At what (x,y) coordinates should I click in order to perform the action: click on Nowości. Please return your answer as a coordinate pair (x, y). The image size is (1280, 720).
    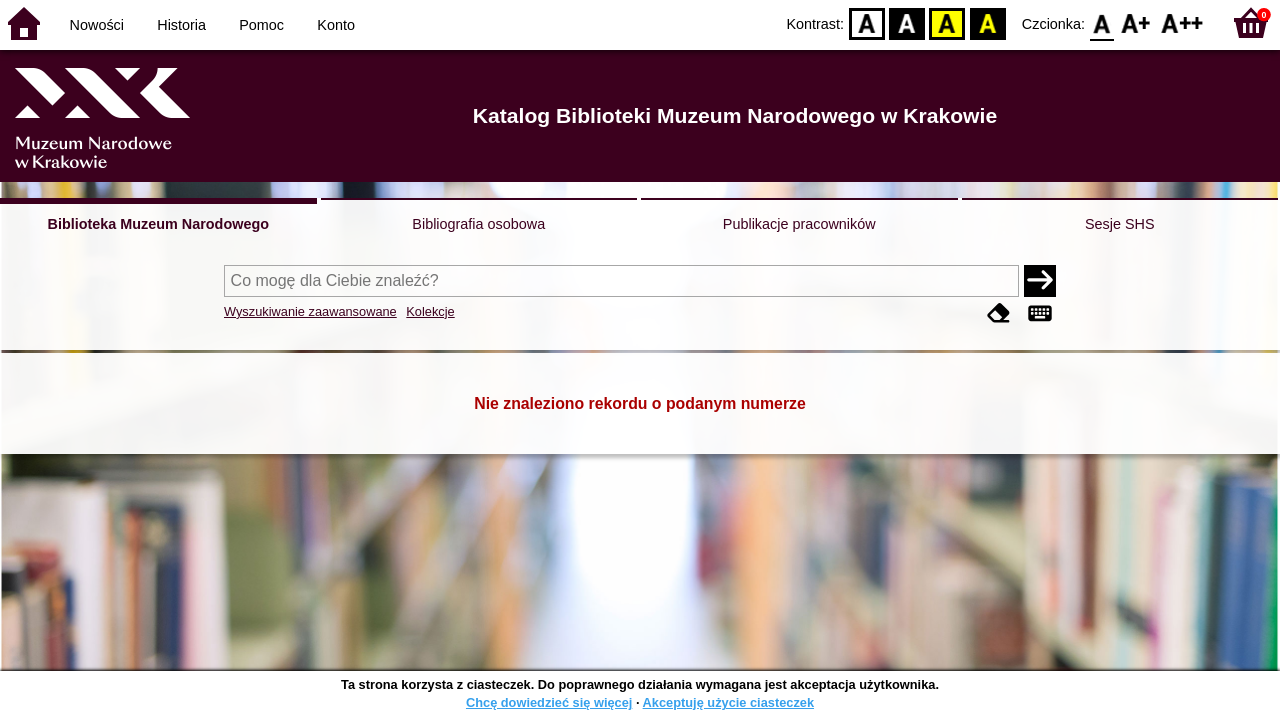
    Looking at the image, I should click on (97, 25).